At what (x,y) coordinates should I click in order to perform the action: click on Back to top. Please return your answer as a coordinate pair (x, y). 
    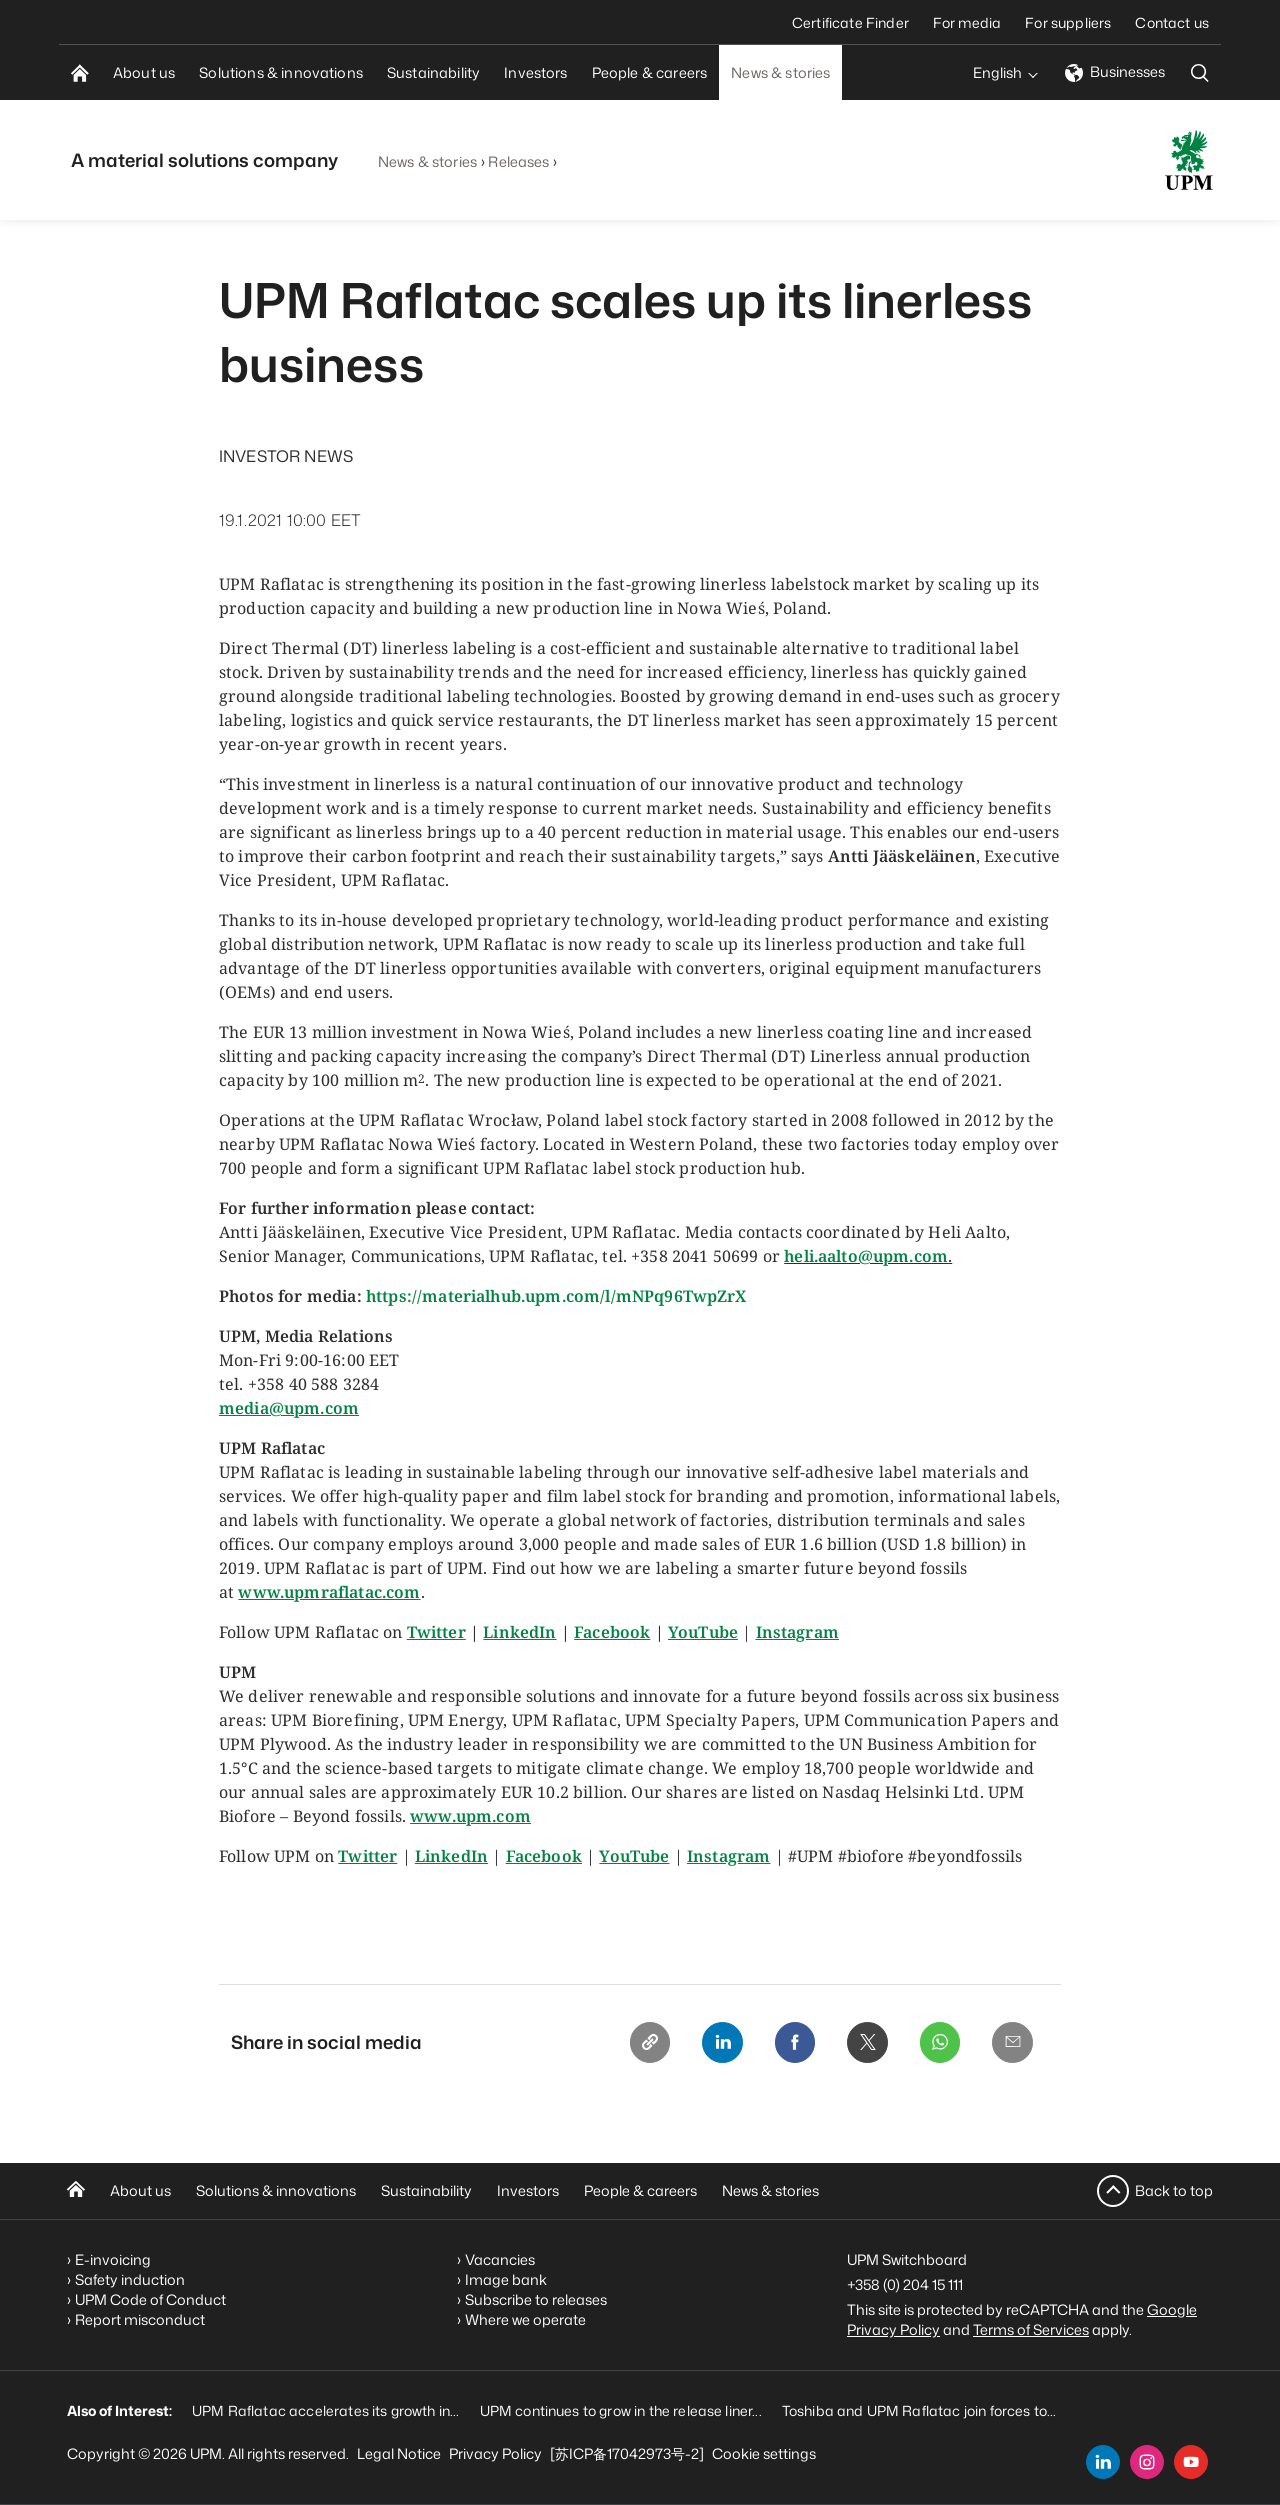
    Looking at the image, I should click on (1174, 2189).